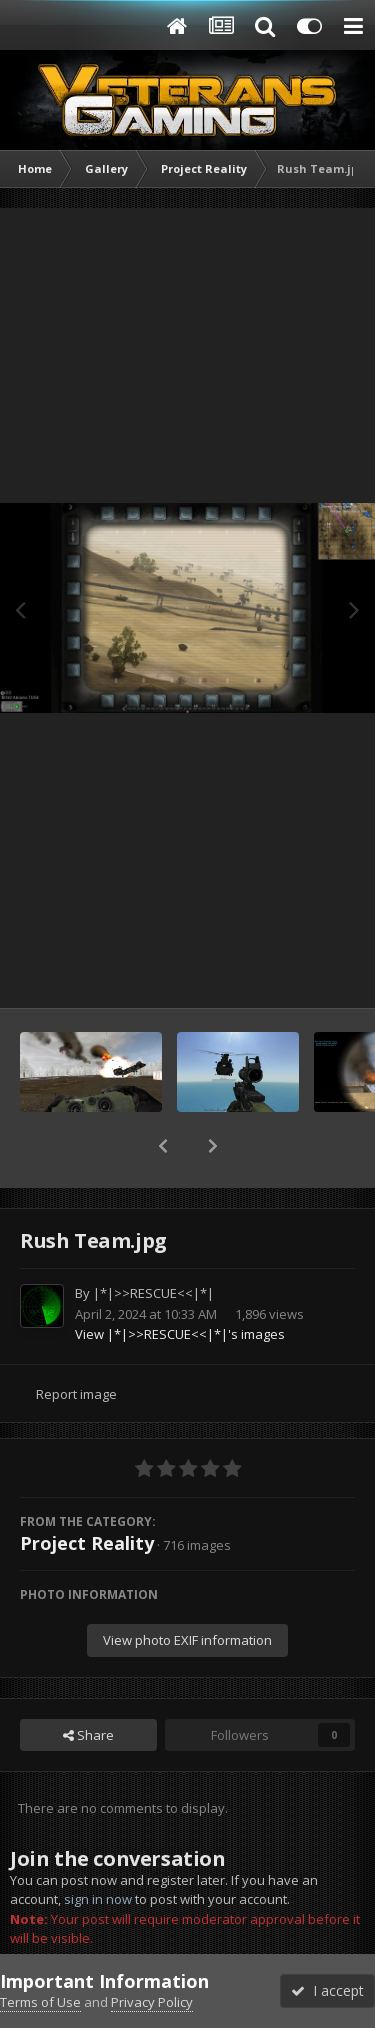 This screenshot has height=2028, width=375. I want to click on Terms of Use, so click(40, 2002).